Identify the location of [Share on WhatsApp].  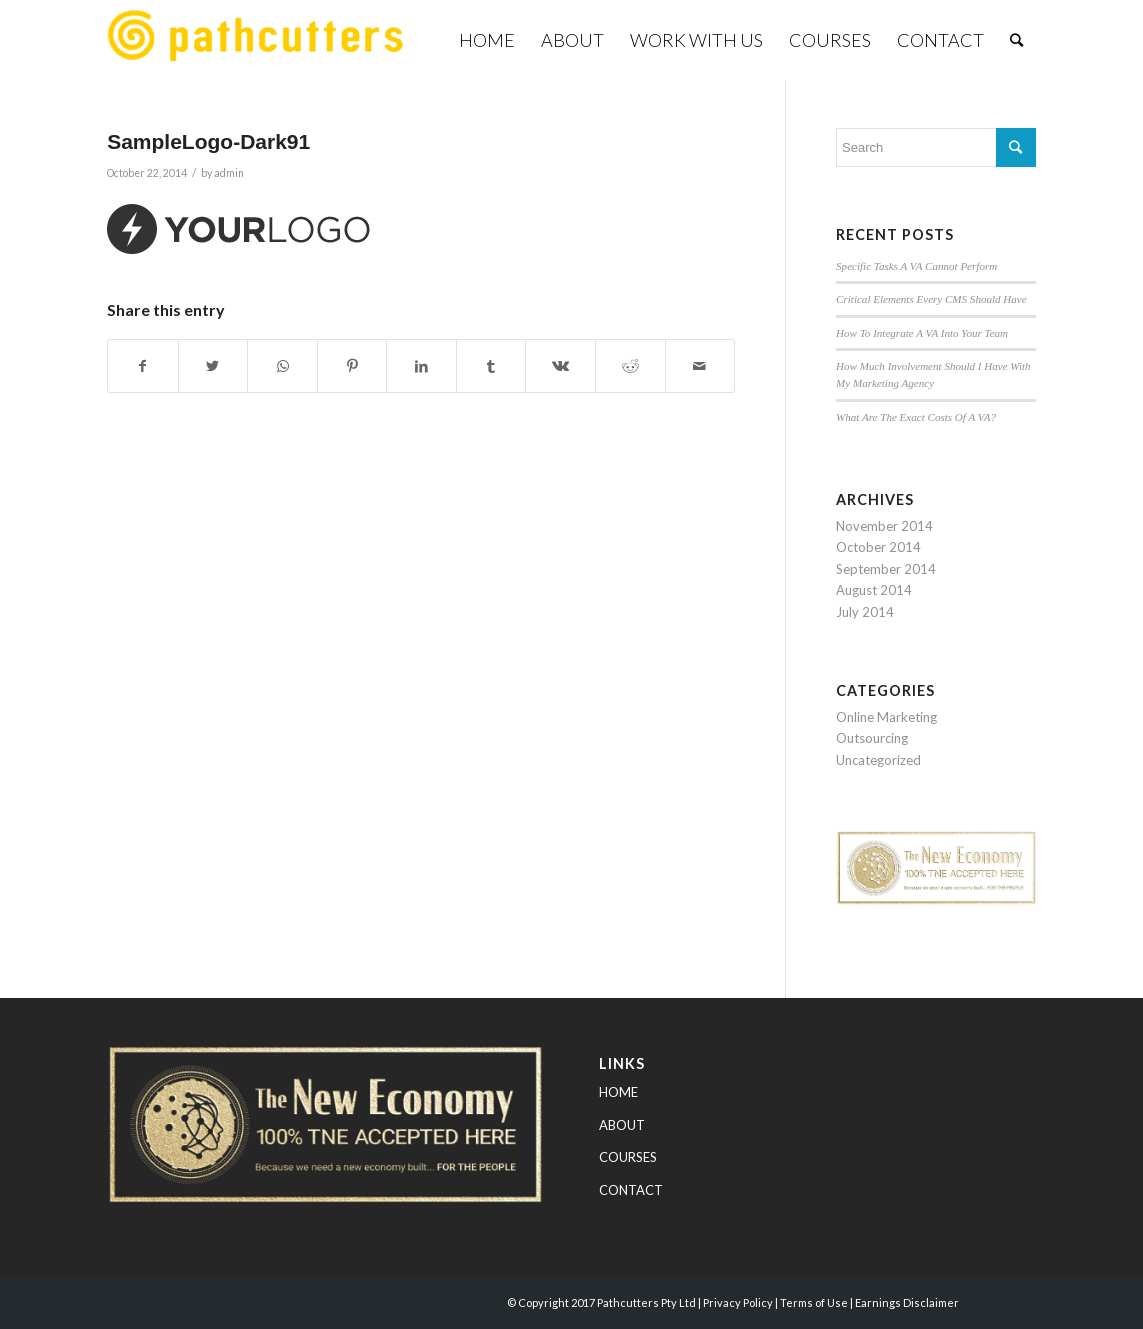
(282, 366).